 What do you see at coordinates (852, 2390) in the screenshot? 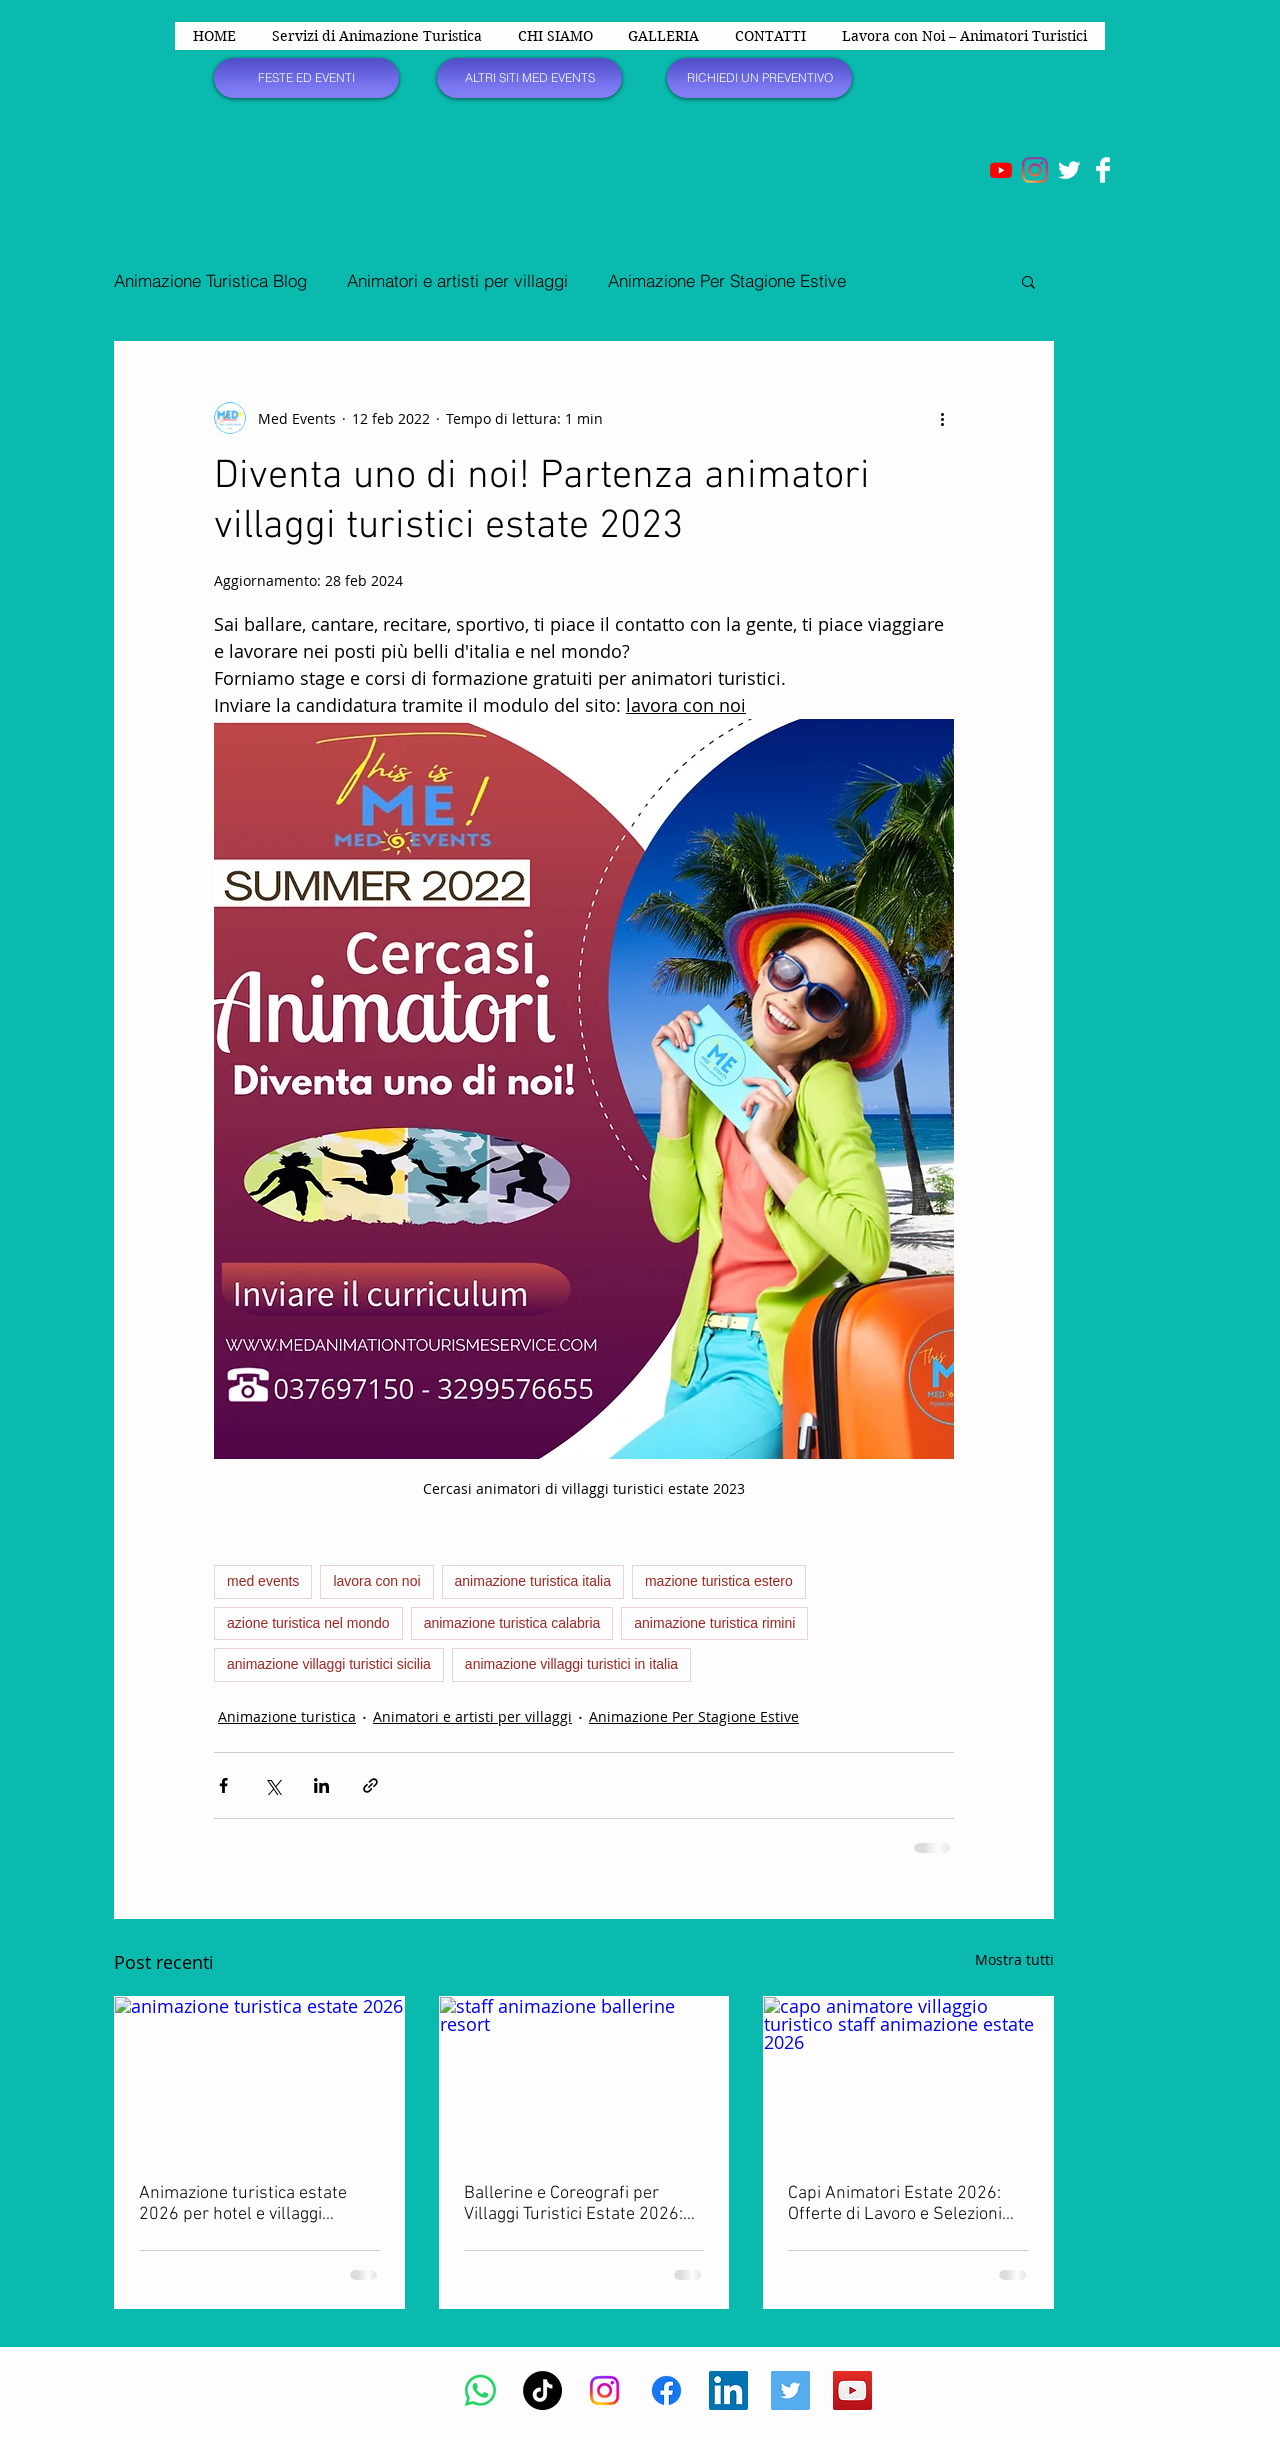
I see `[YouTube Social Icon]` at bounding box center [852, 2390].